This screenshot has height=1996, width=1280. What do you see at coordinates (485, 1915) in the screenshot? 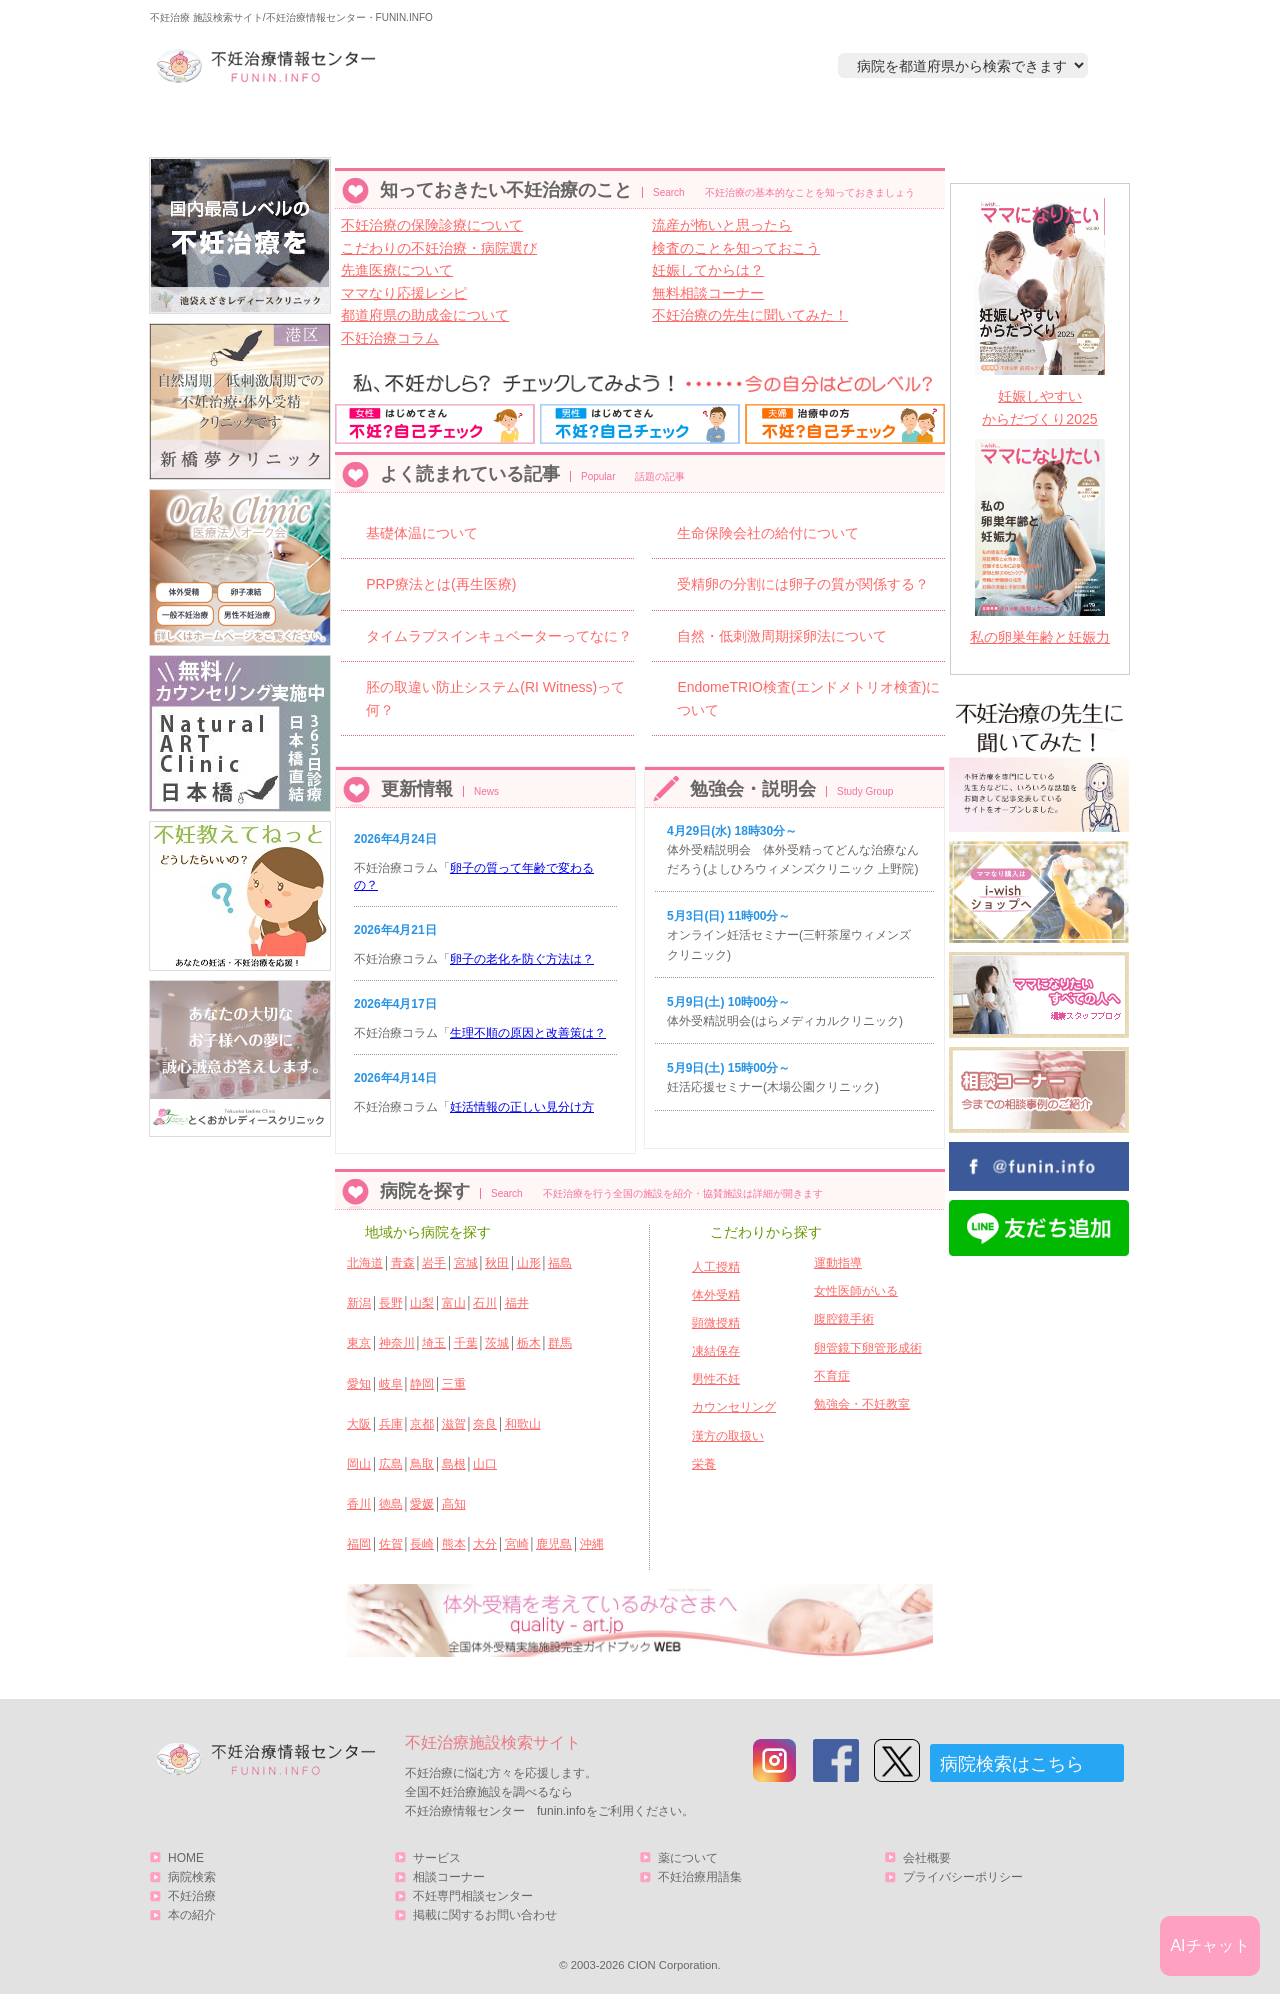
I see `掲載に関するお問い合わせ` at bounding box center [485, 1915].